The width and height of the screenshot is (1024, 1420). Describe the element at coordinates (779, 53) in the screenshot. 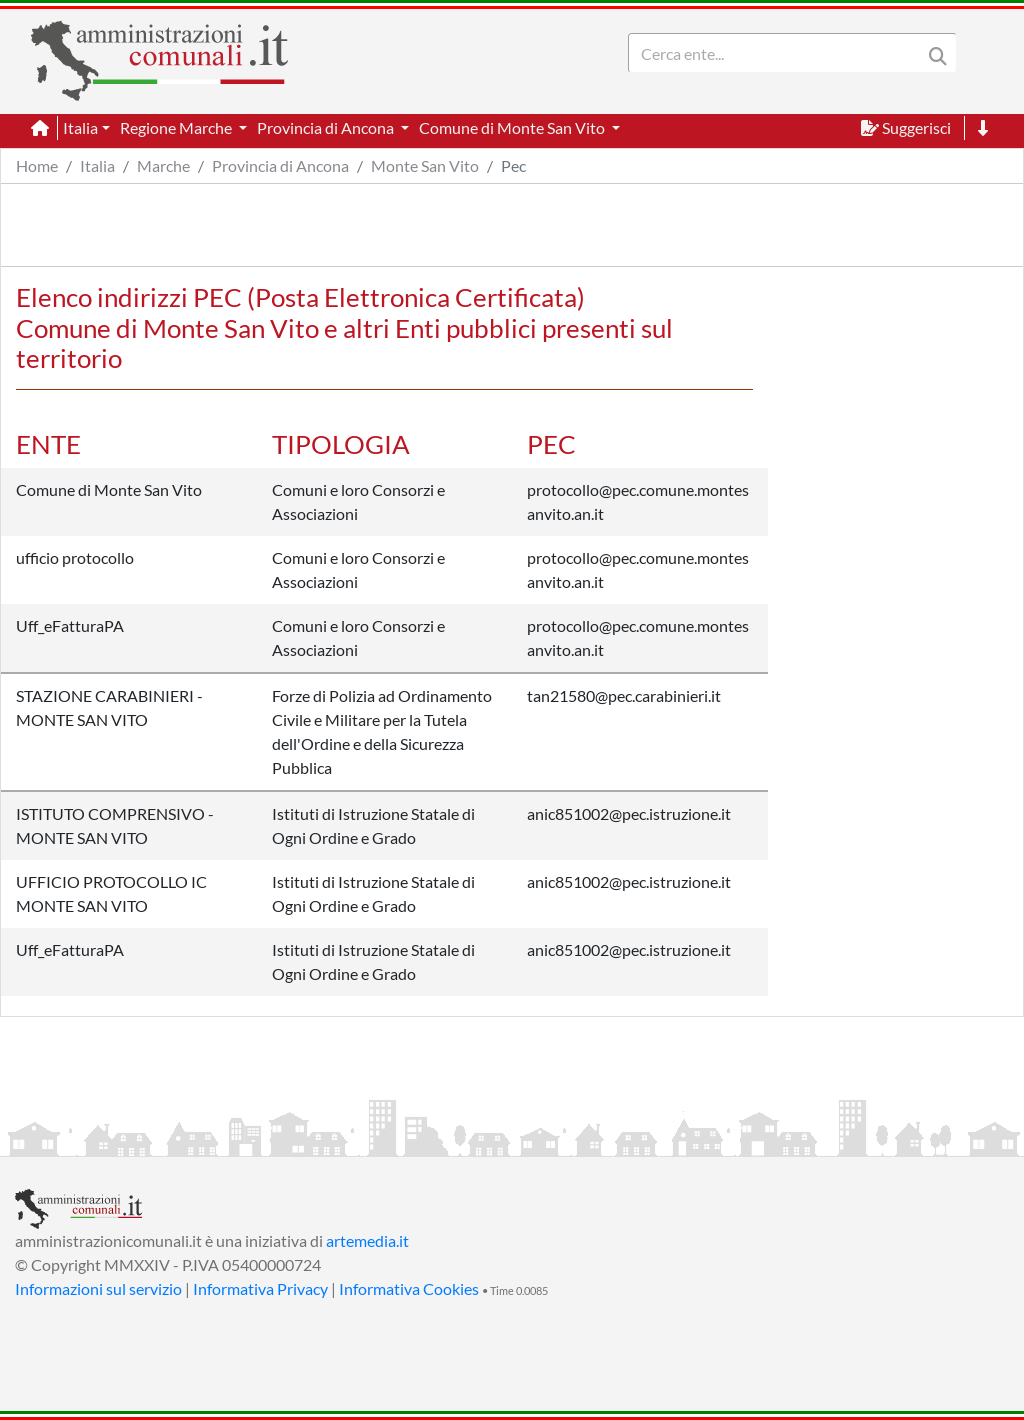

I see `[Search]` at that location.